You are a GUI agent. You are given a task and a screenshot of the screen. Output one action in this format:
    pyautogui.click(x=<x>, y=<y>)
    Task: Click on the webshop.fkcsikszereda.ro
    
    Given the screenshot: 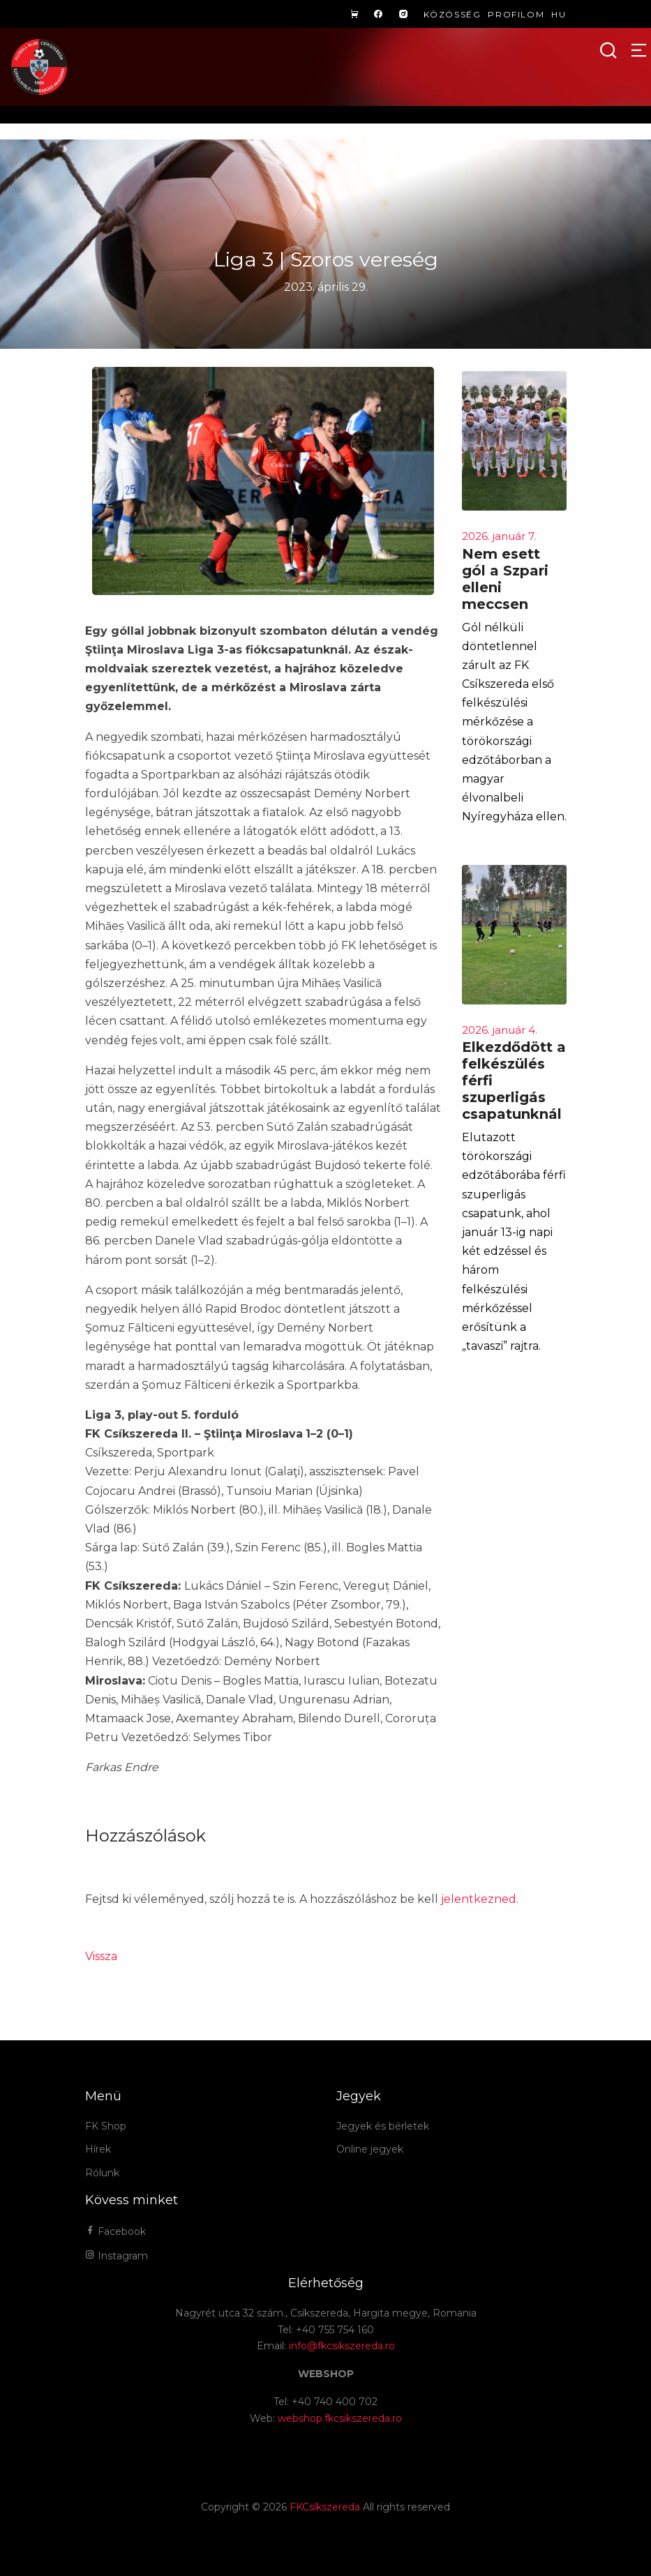 What is the action you would take?
    pyautogui.click(x=340, y=2418)
    